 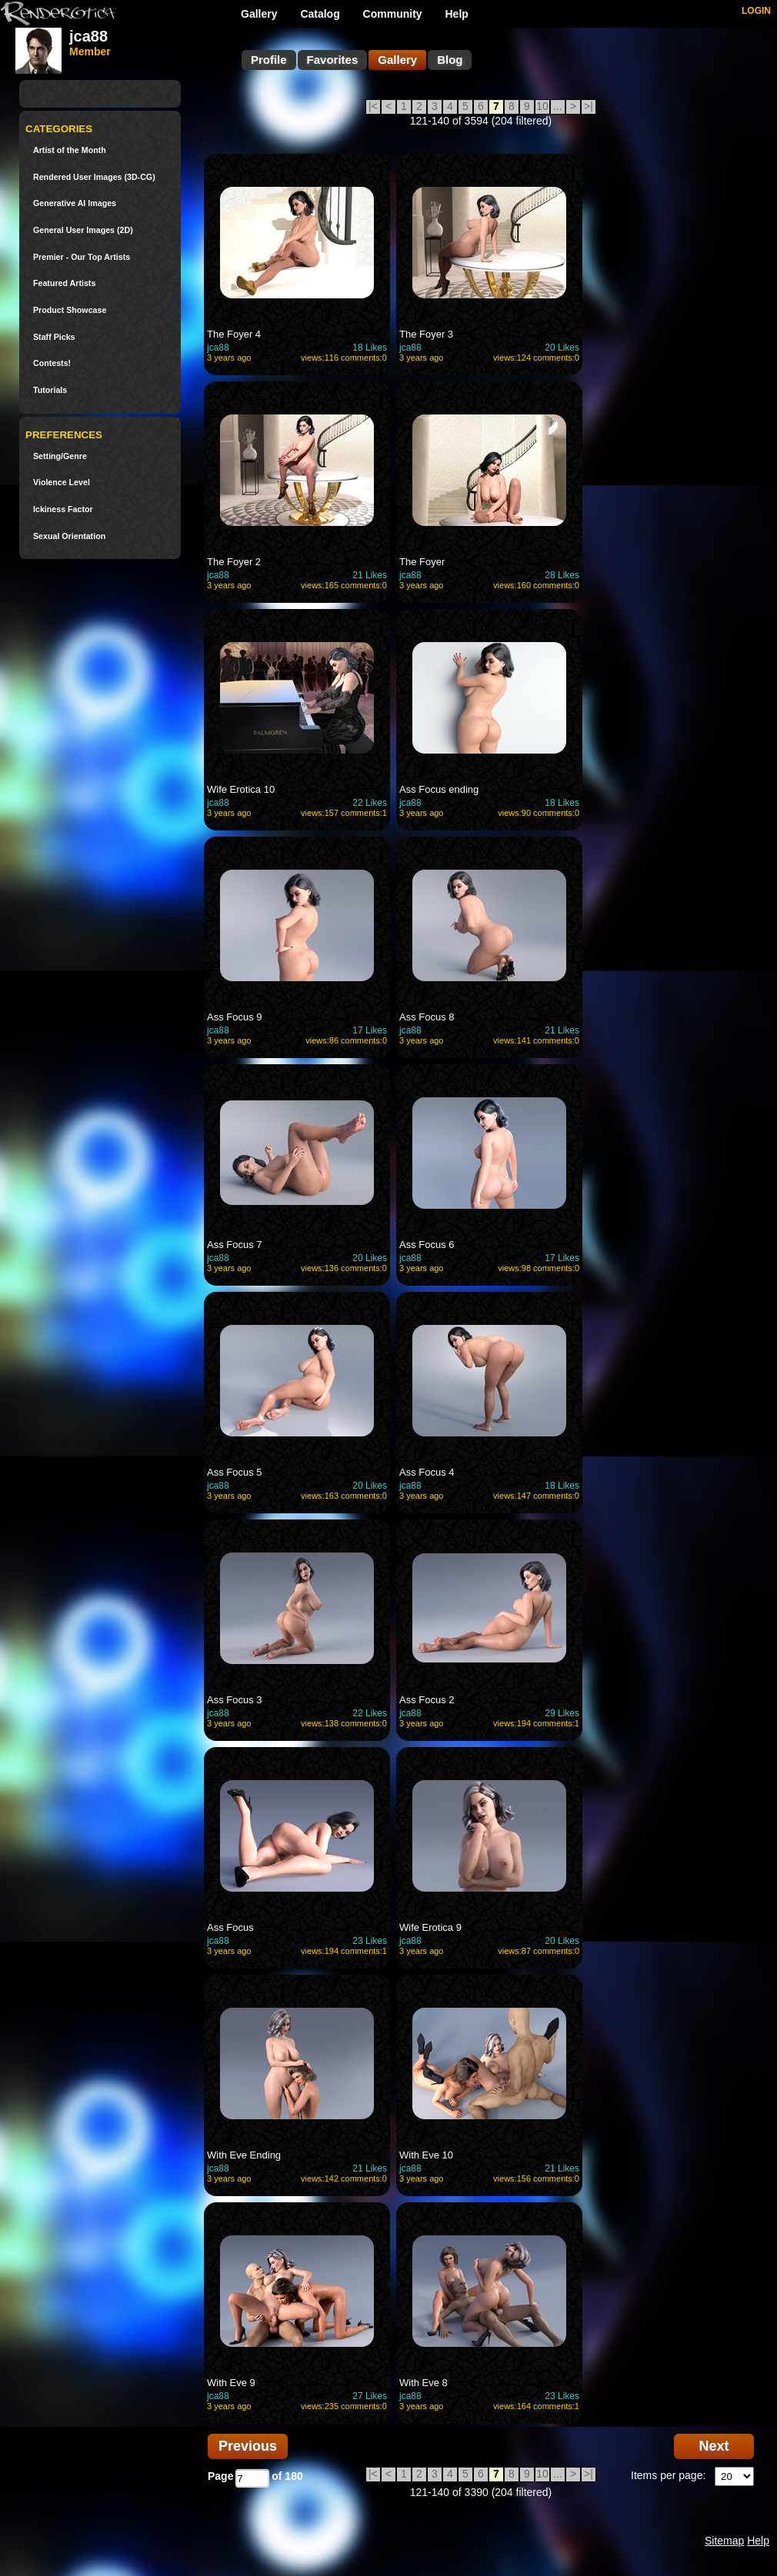 What do you see at coordinates (369, 347) in the screenshot?
I see `18 Likes` at bounding box center [369, 347].